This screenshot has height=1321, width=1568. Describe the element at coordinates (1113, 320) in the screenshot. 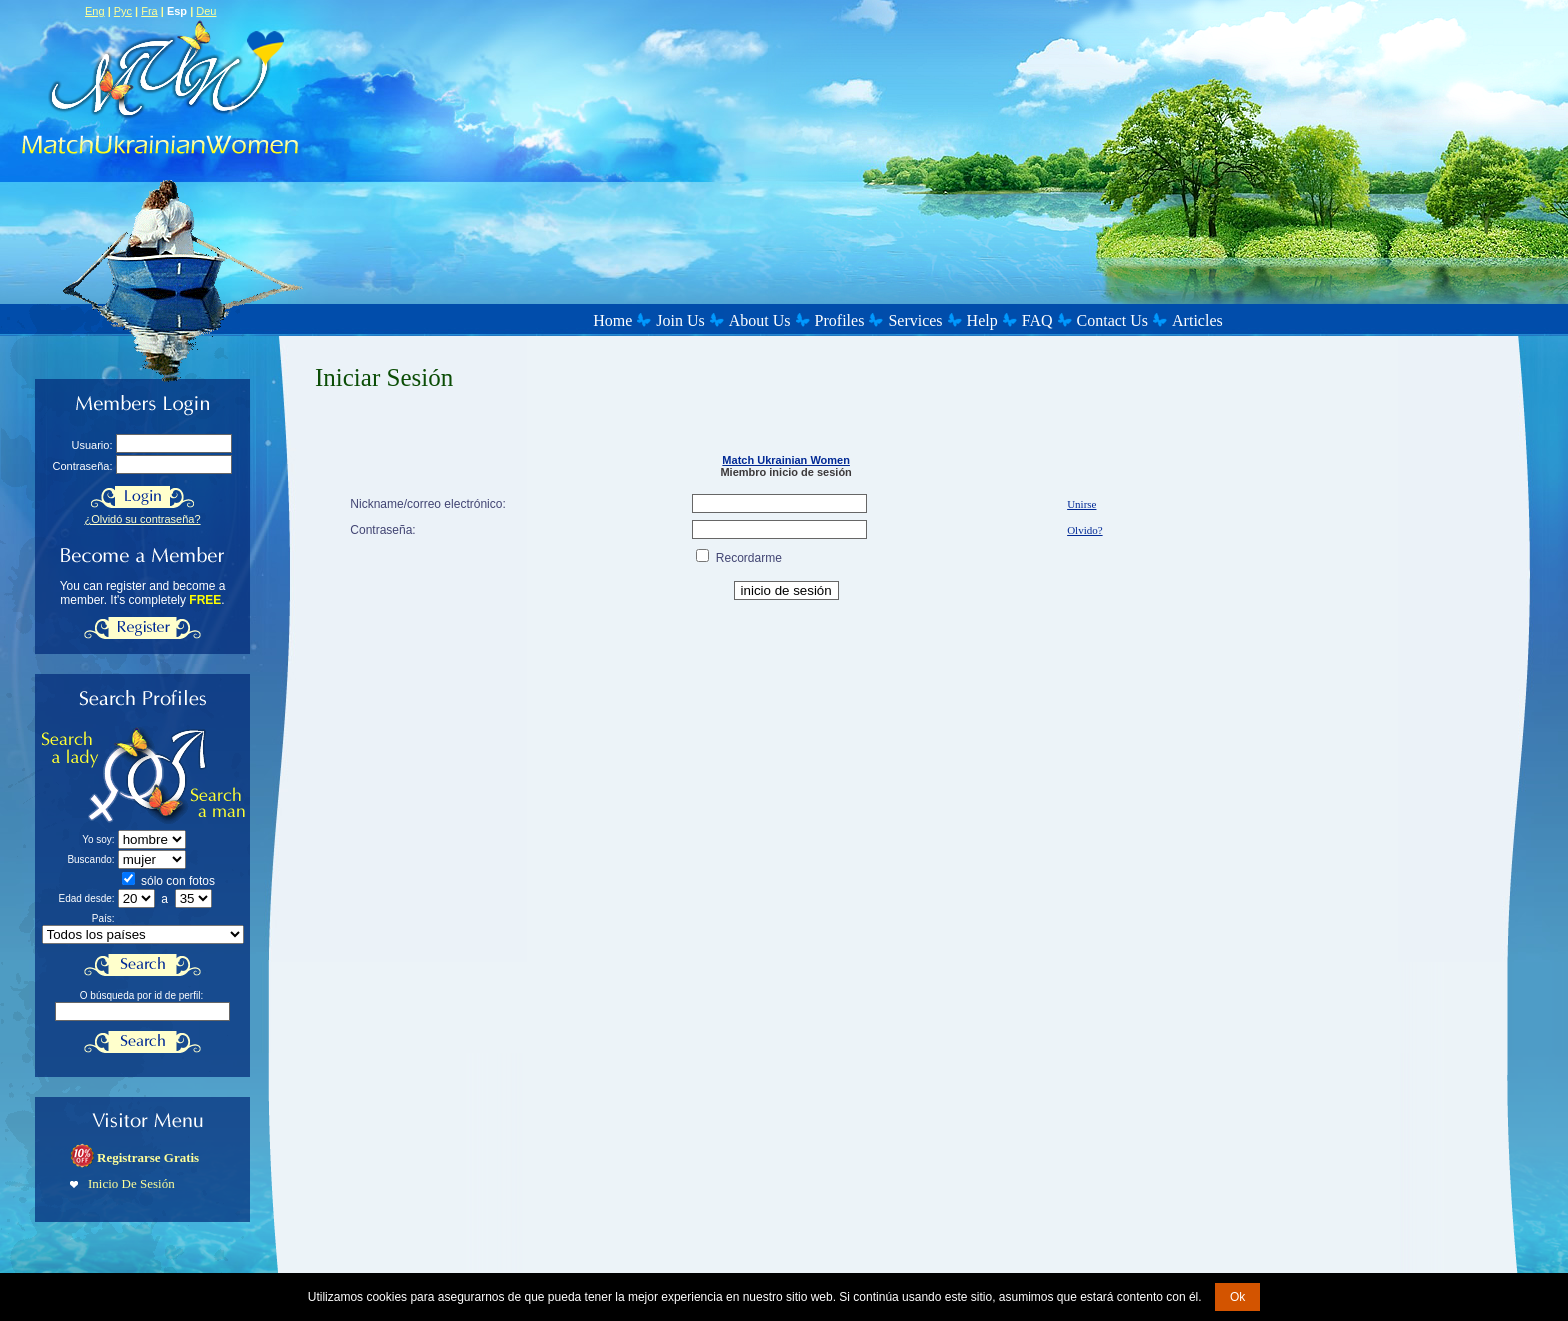

I see `Contact Us` at that location.